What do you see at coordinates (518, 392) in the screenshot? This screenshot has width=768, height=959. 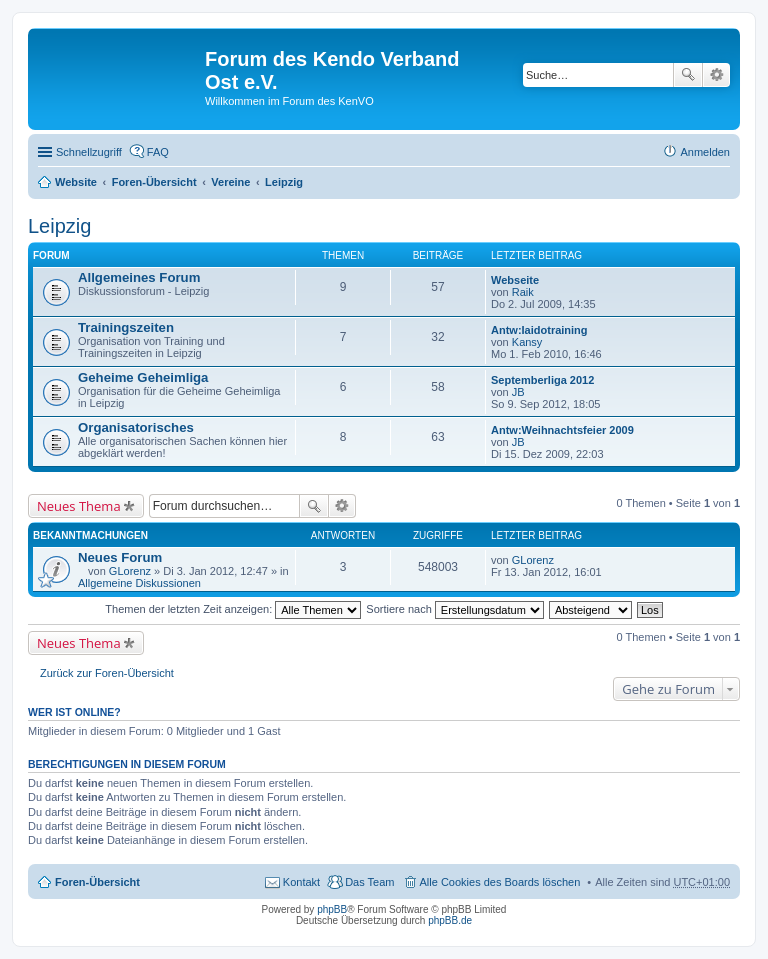 I see `JB` at bounding box center [518, 392].